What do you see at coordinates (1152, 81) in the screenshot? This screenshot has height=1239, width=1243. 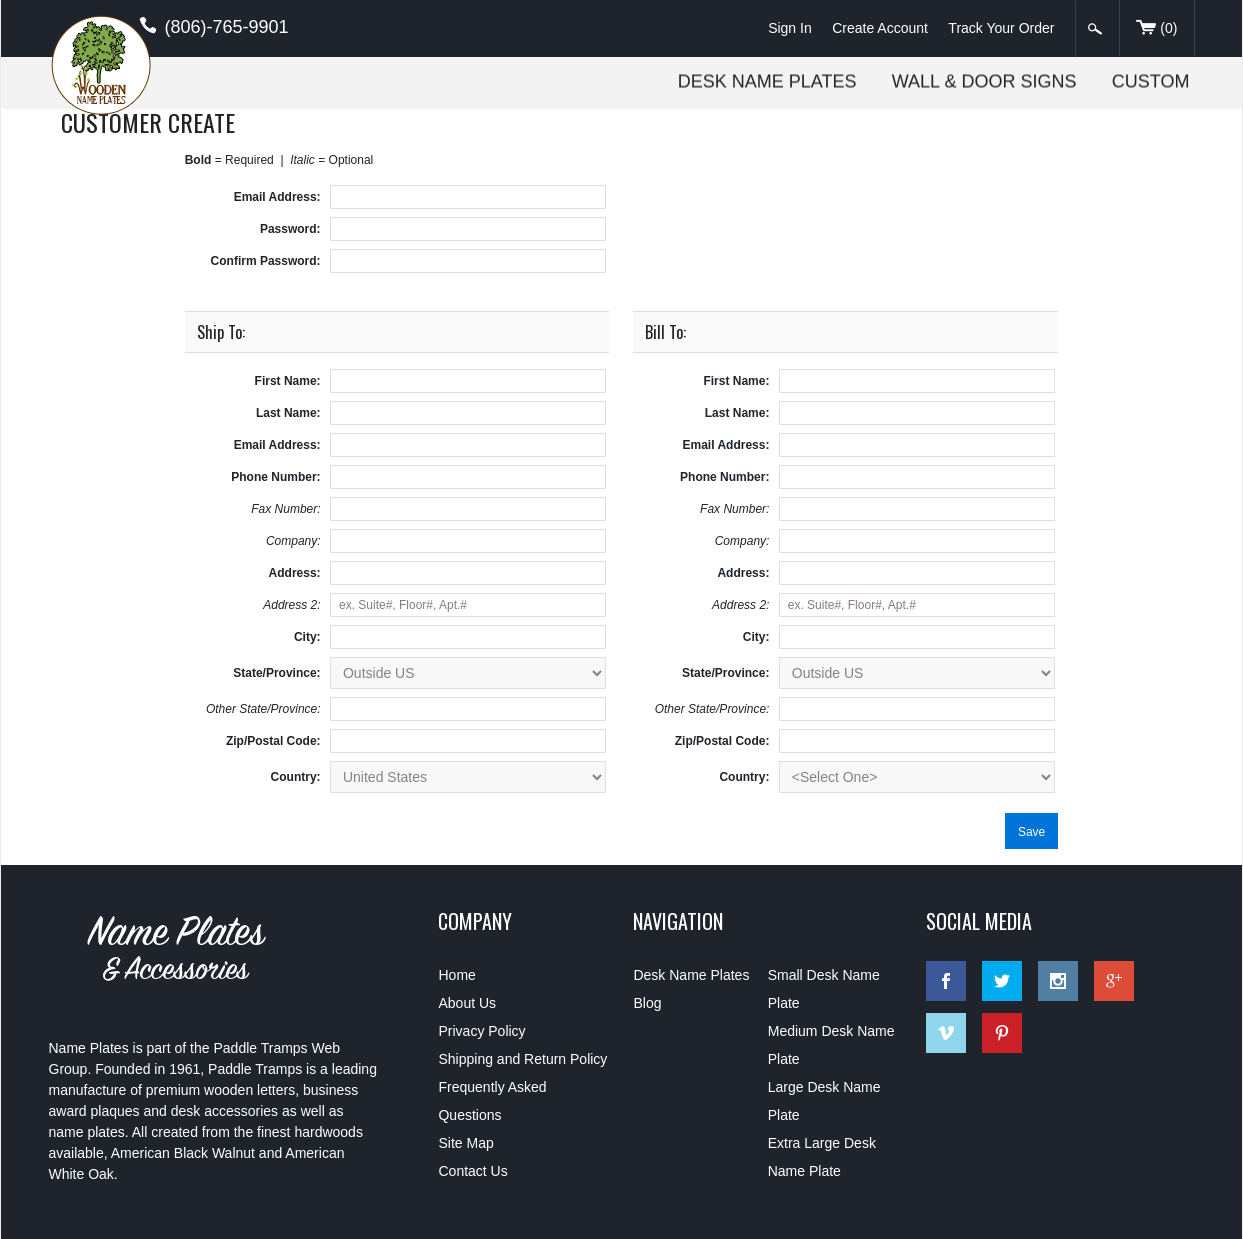 I see `Custom` at bounding box center [1152, 81].